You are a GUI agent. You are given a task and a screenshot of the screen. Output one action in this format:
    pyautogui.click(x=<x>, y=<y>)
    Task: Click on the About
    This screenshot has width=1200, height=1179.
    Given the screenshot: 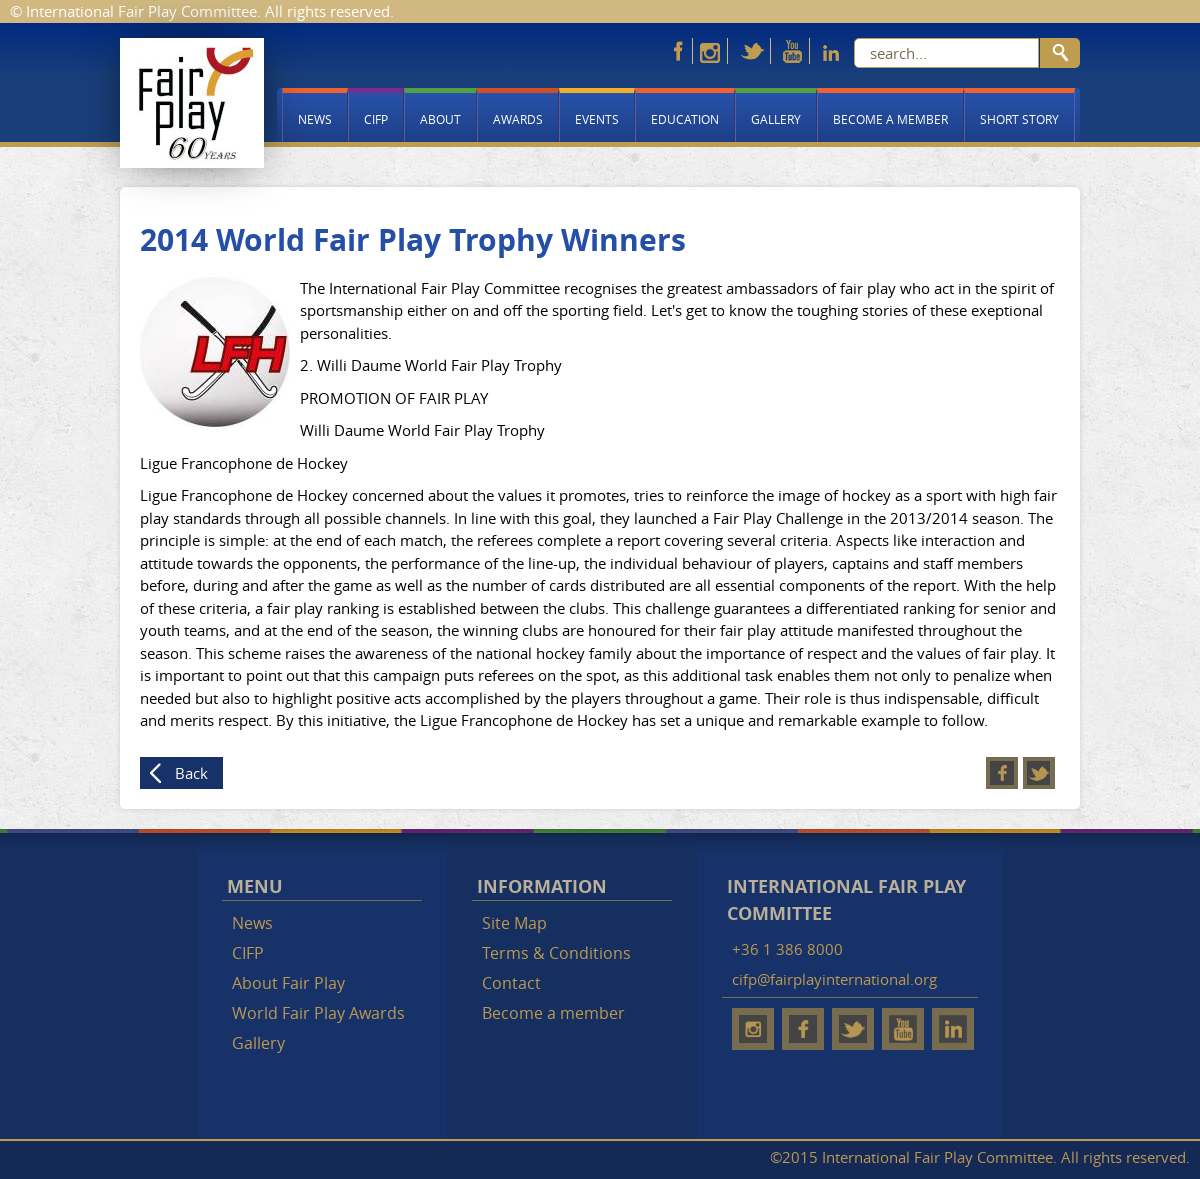 What is the action you would take?
    pyautogui.click(x=440, y=119)
    